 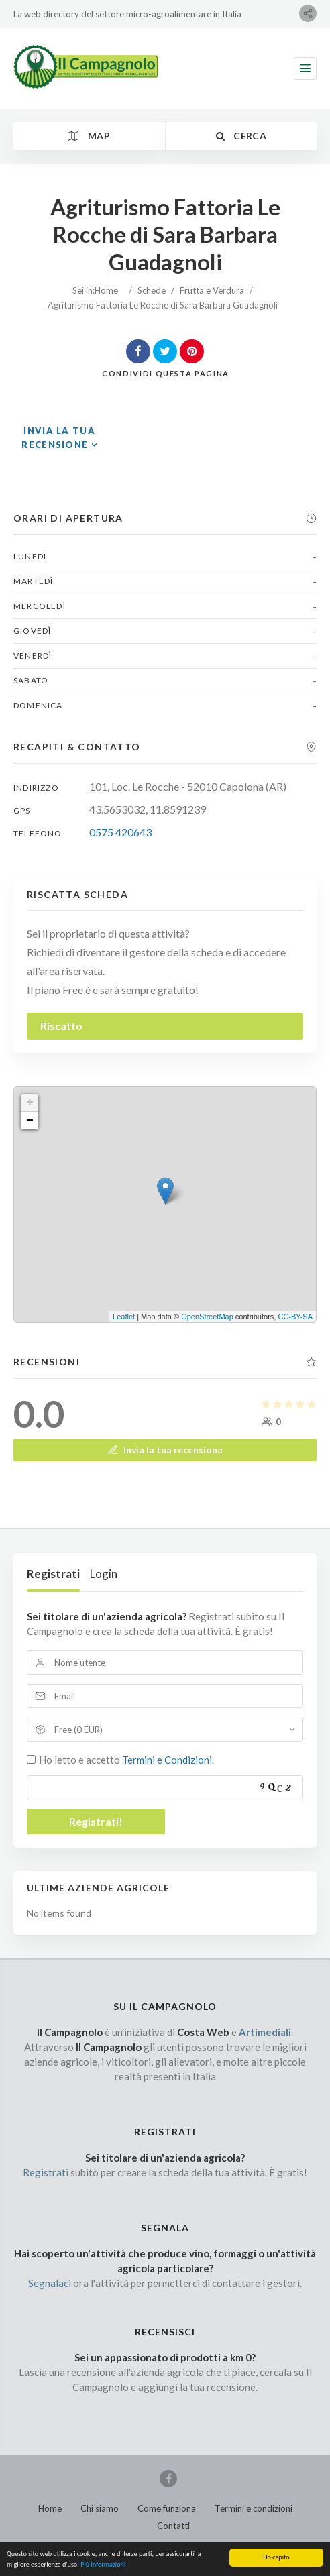 What do you see at coordinates (165, 1449) in the screenshot?
I see `Invia la tua recensione` at bounding box center [165, 1449].